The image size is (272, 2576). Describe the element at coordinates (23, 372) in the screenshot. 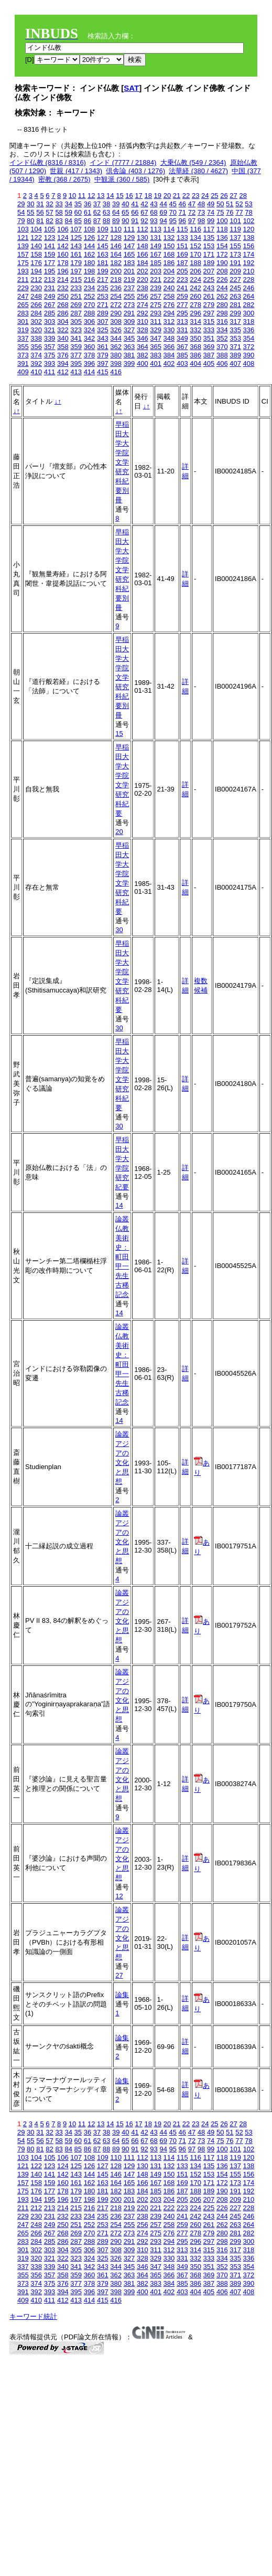

I see `409` at that location.